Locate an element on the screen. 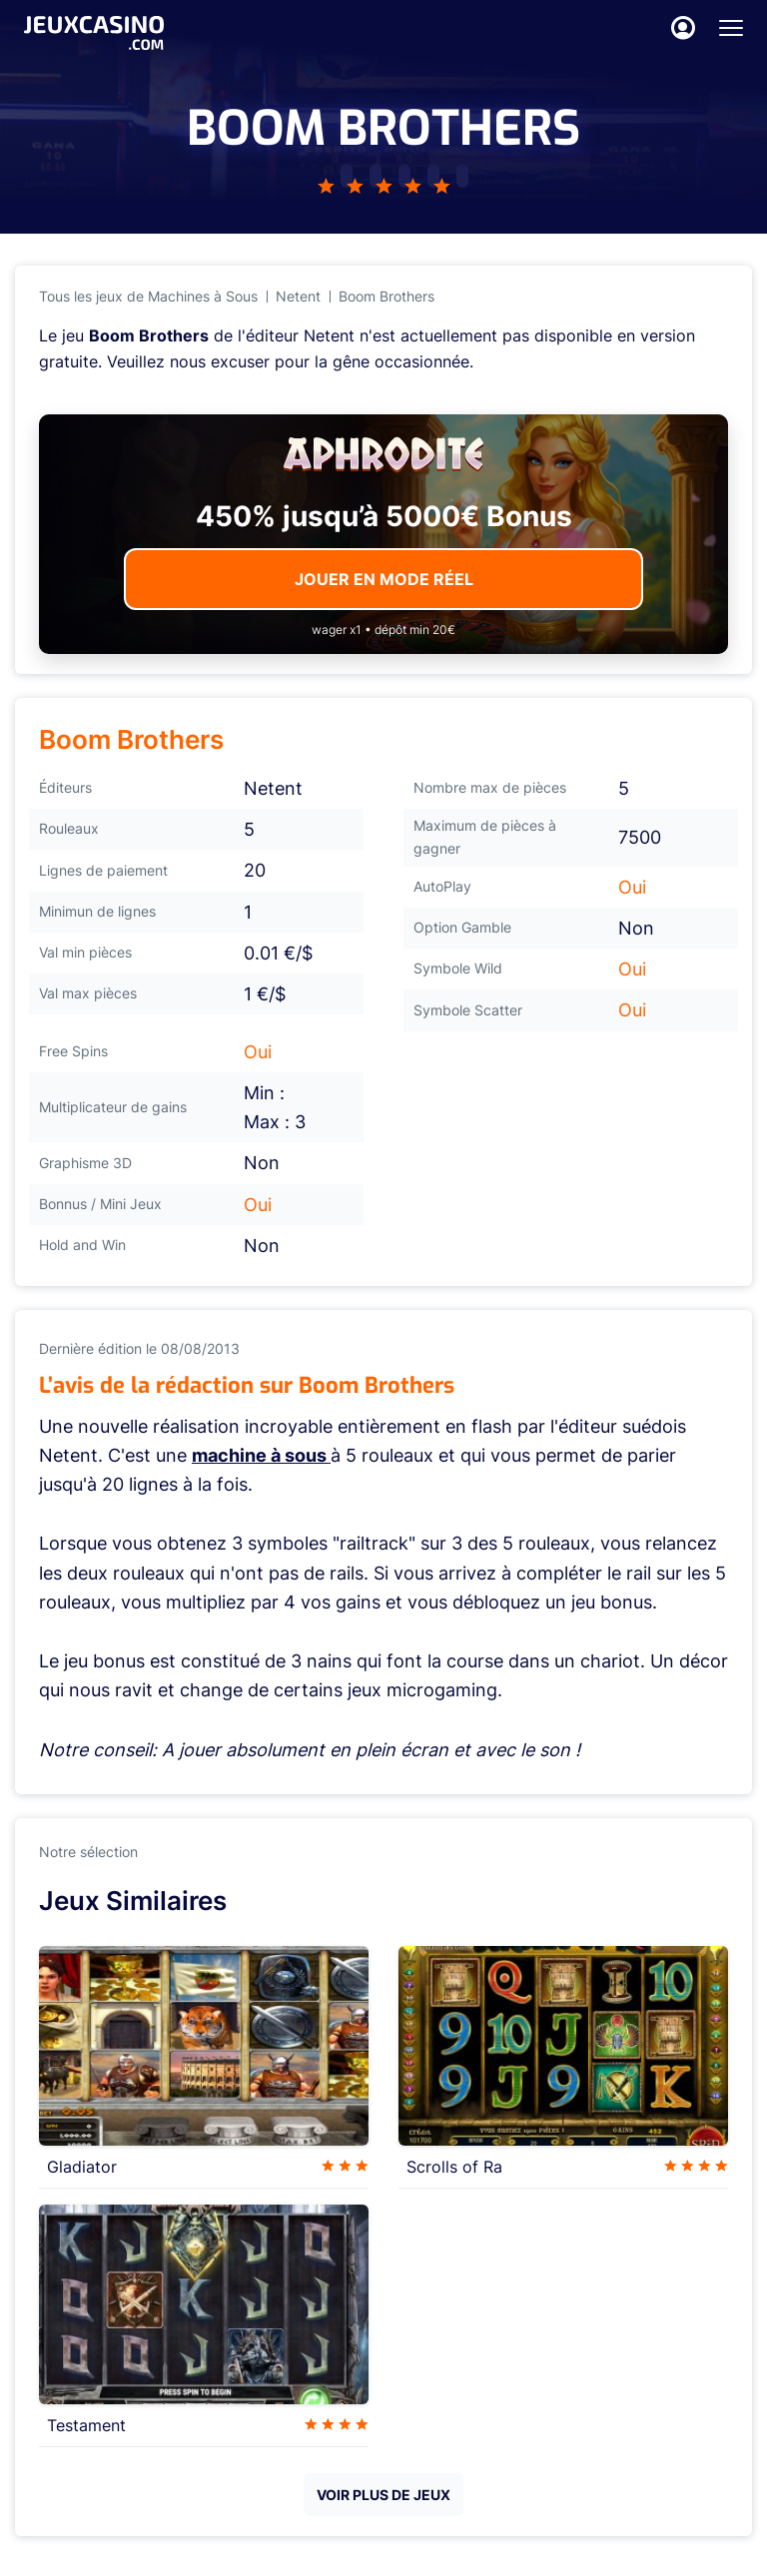  Boom Brothers is located at coordinates (386, 296).